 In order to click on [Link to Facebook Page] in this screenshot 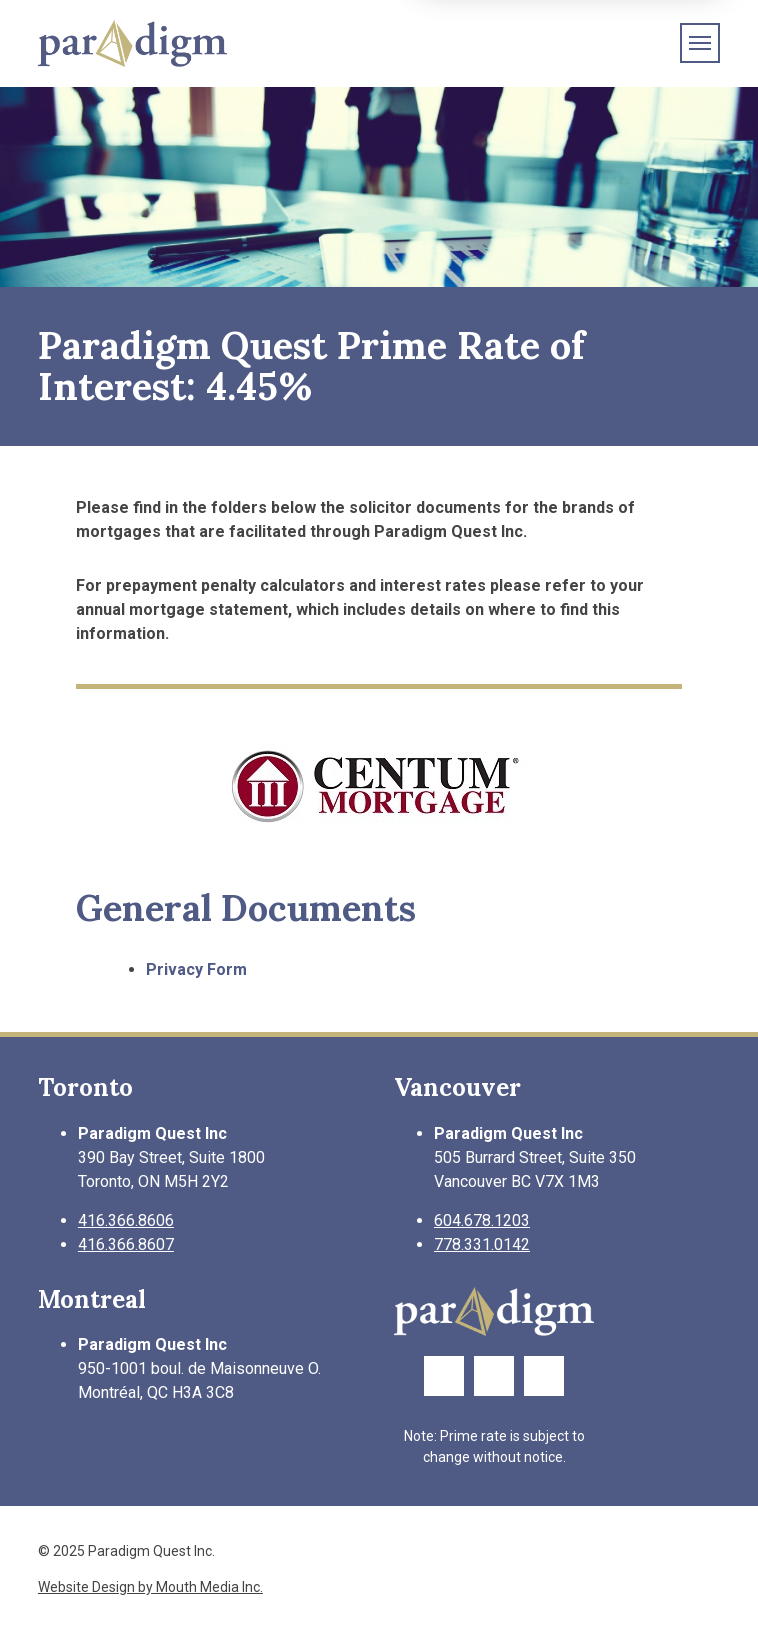, I will do `click(444, 1376)`.